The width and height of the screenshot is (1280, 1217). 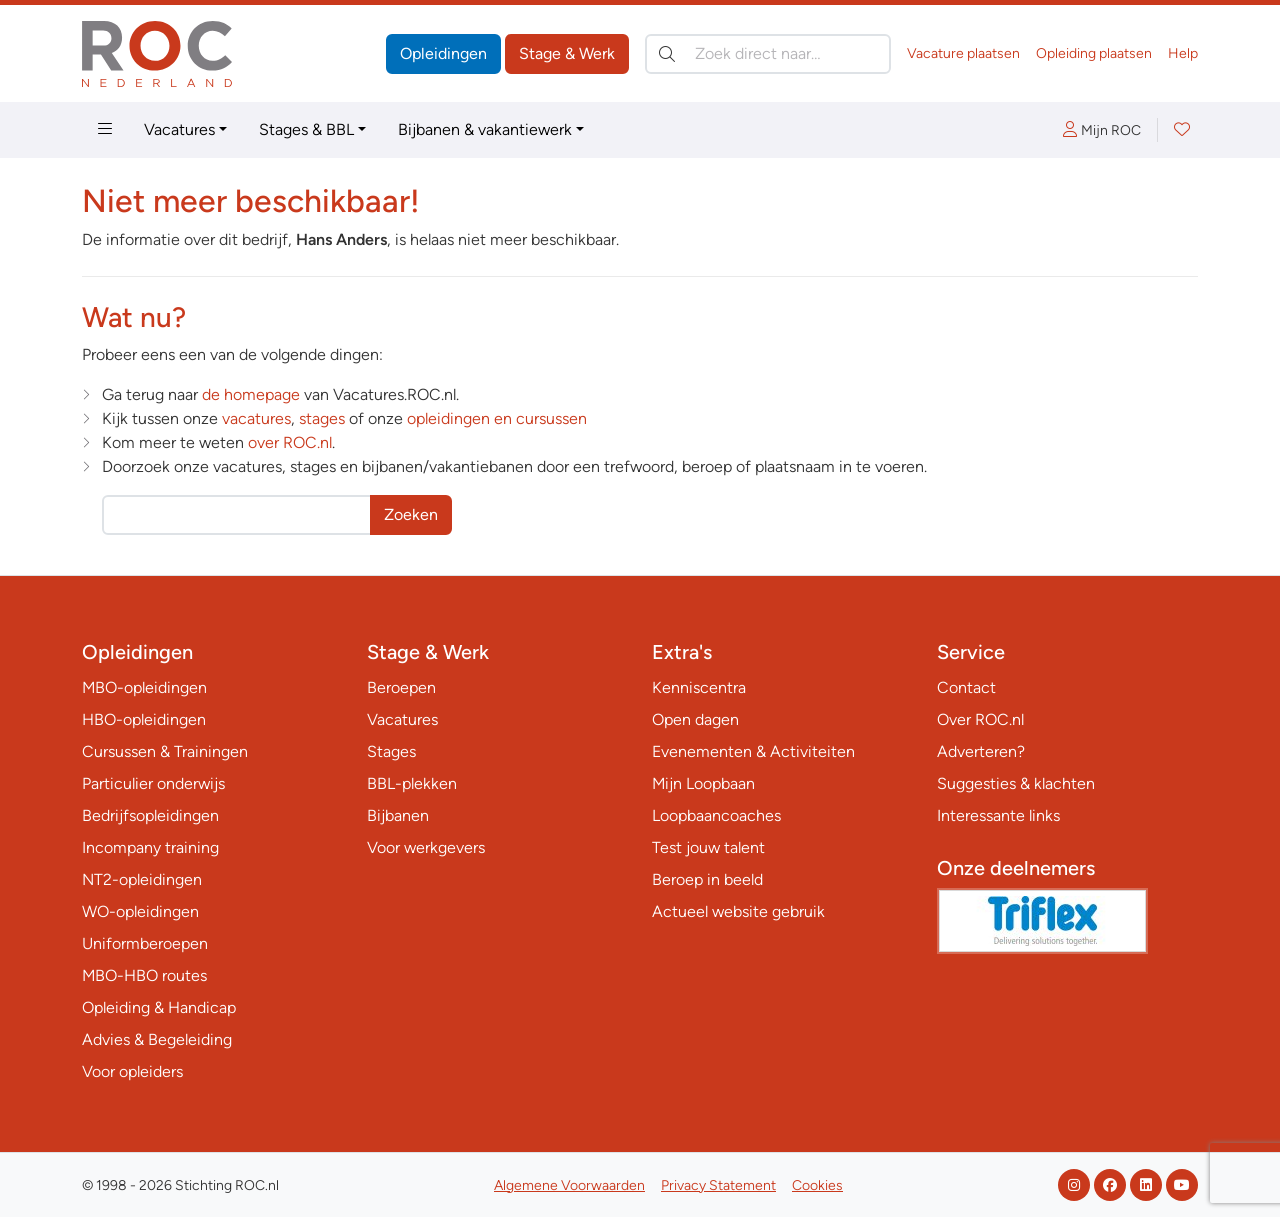 I want to click on Over ROC.nl, so click(x=980, y=719).